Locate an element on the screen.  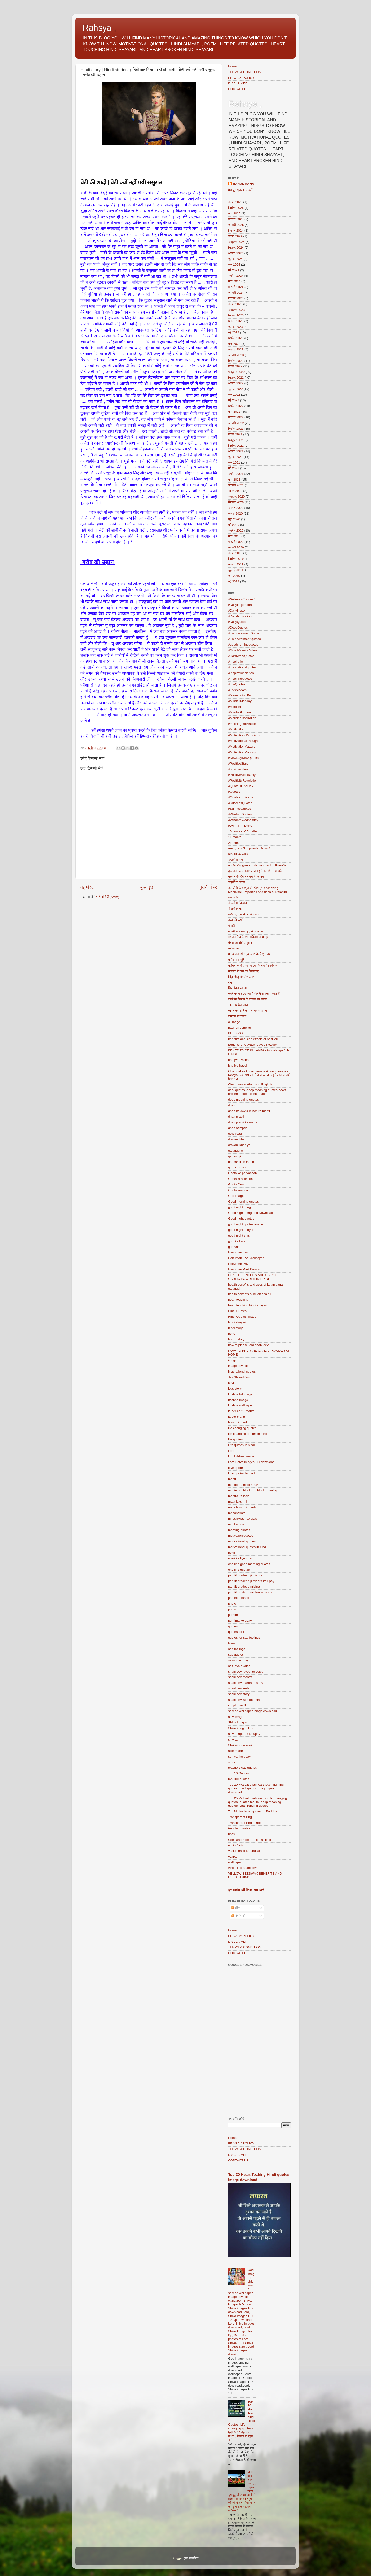
सोमवार के उपाय is located at coordinates (237, 1016).